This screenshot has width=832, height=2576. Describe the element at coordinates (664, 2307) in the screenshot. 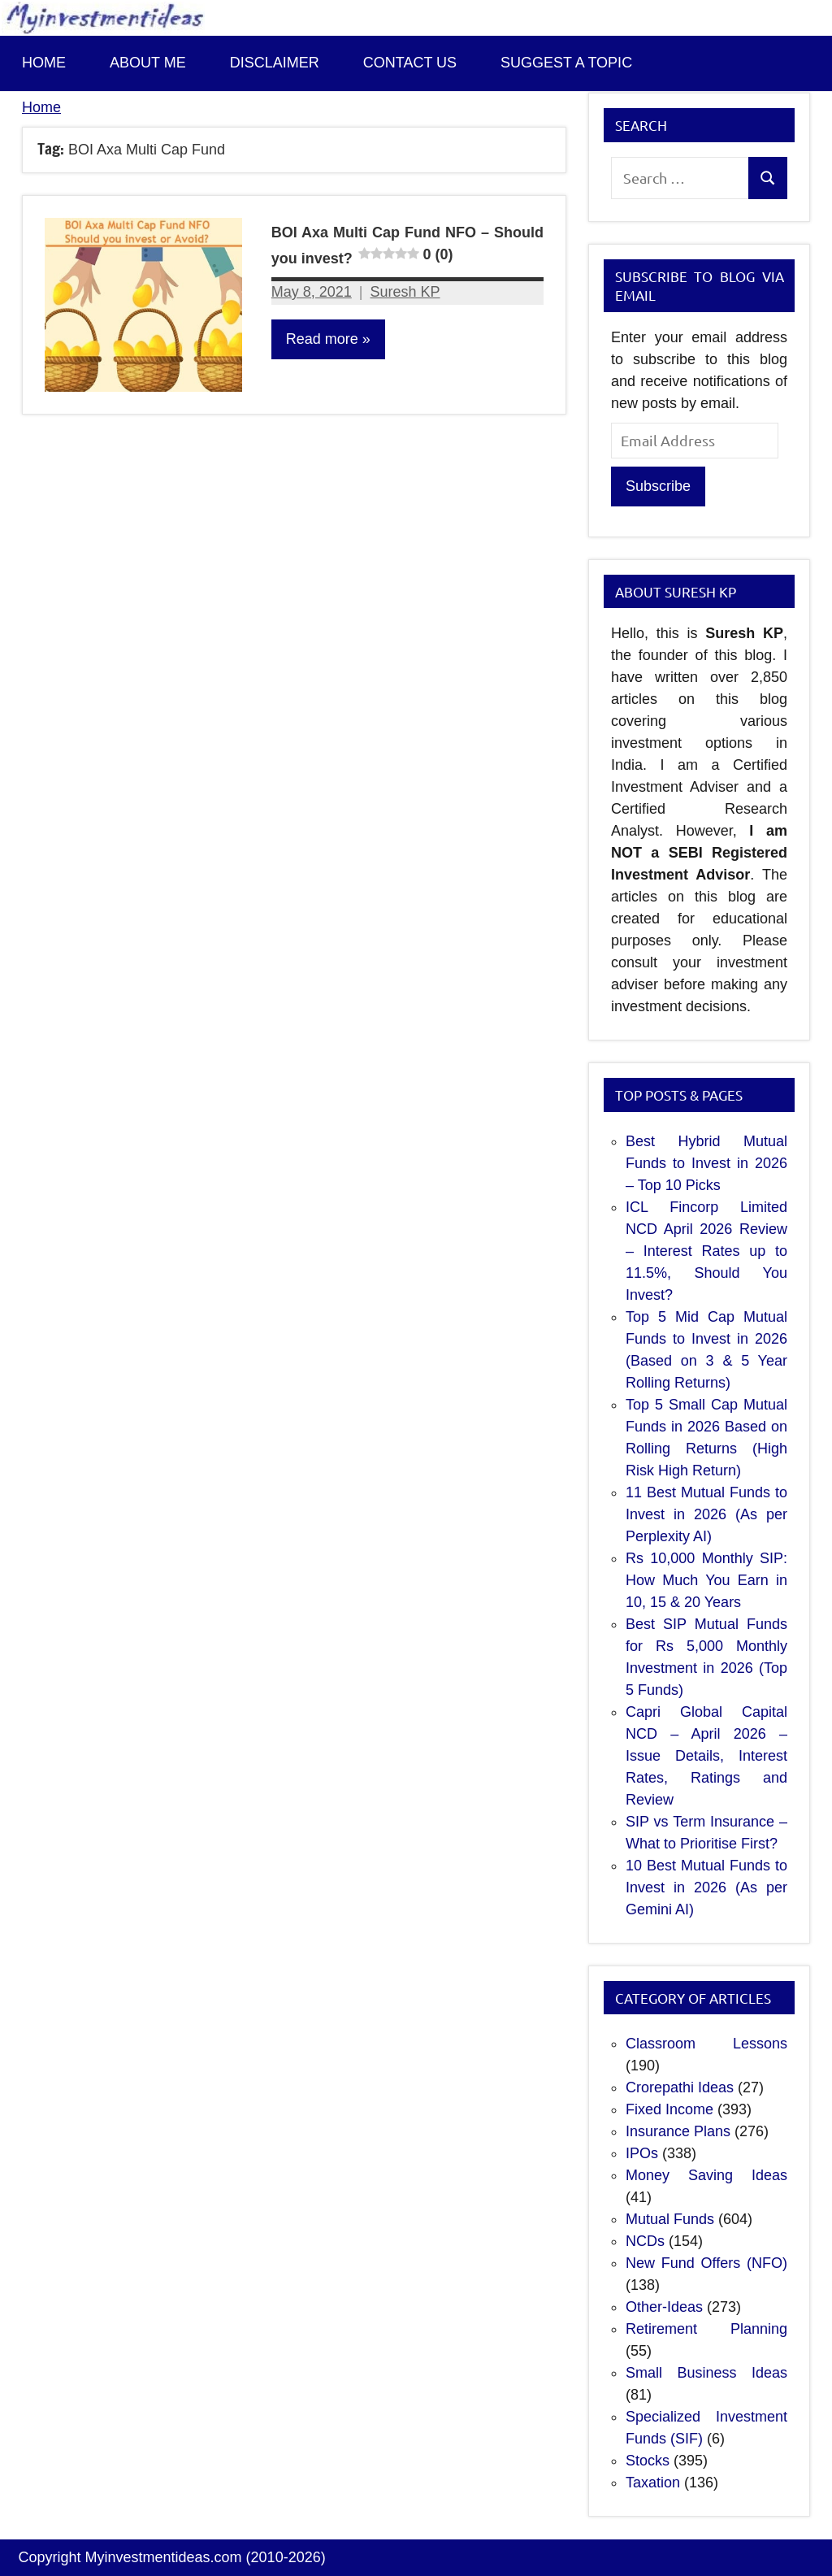

I see `Other-Ideas` at that location.